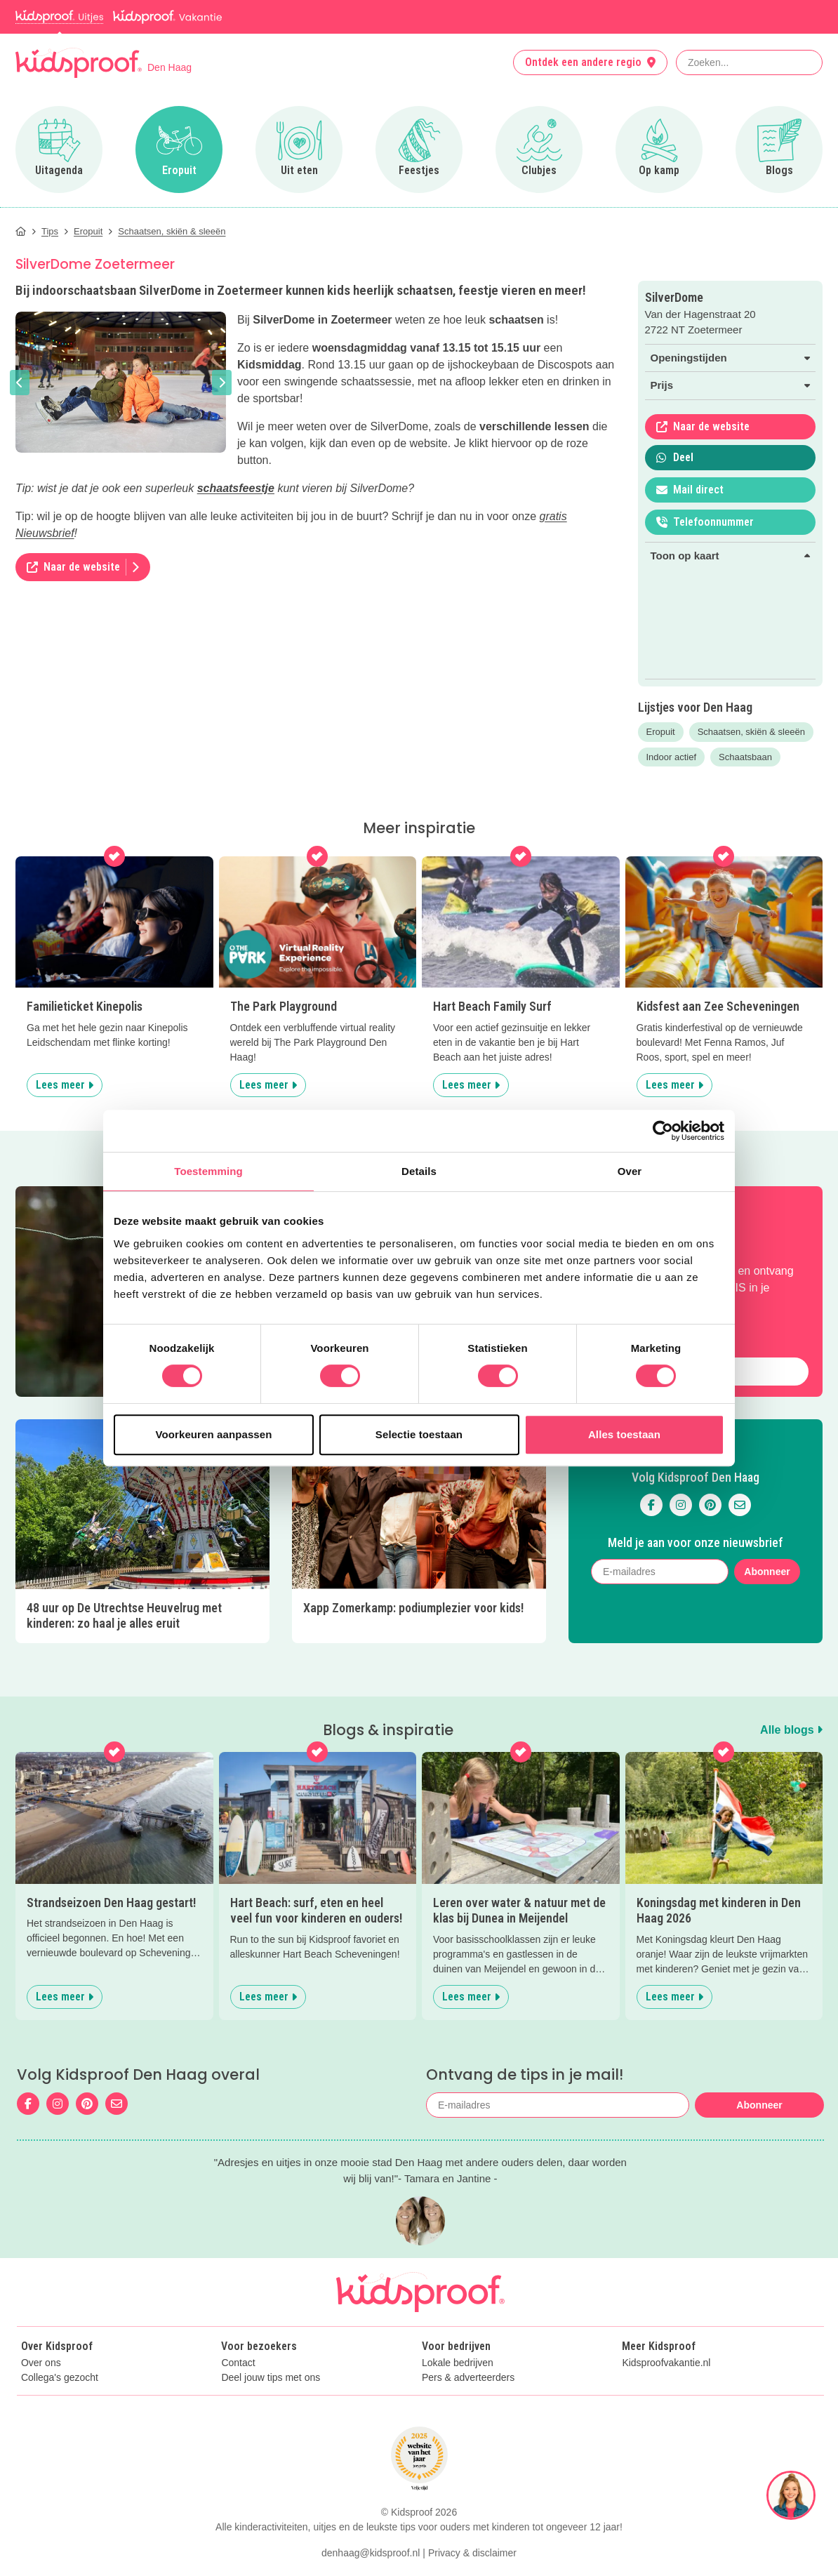 This screenshot has height=2576, width=838. I want to click on Deel jouw tips met ons, so click(270, 2377).